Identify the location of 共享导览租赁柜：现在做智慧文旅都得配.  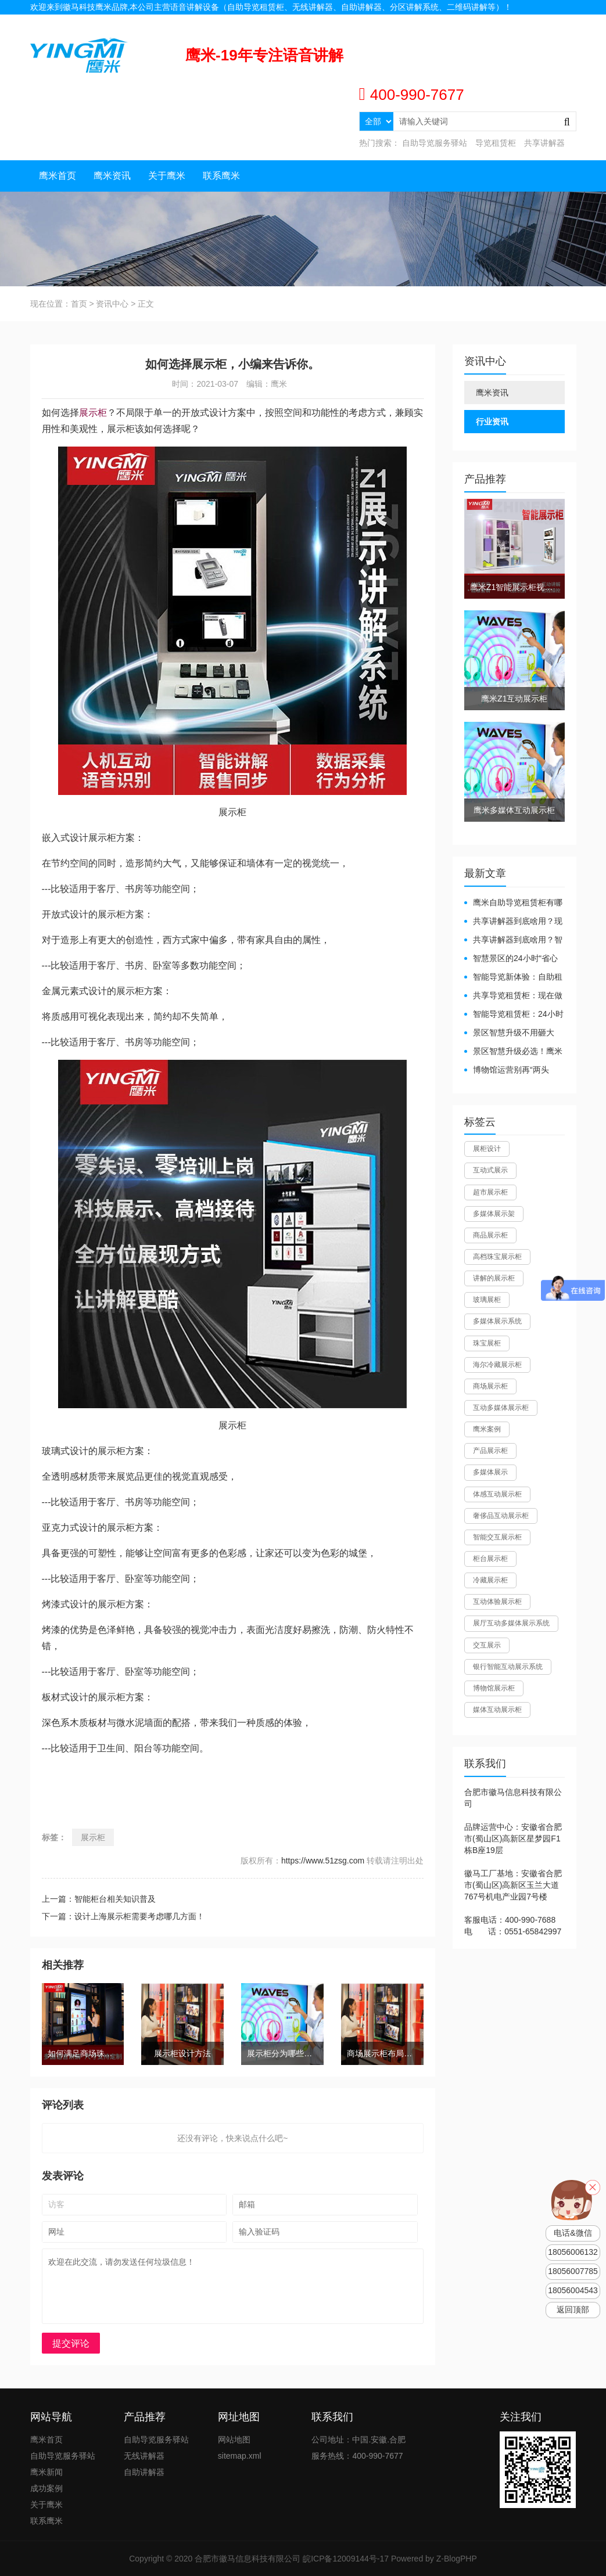
(513, 996).